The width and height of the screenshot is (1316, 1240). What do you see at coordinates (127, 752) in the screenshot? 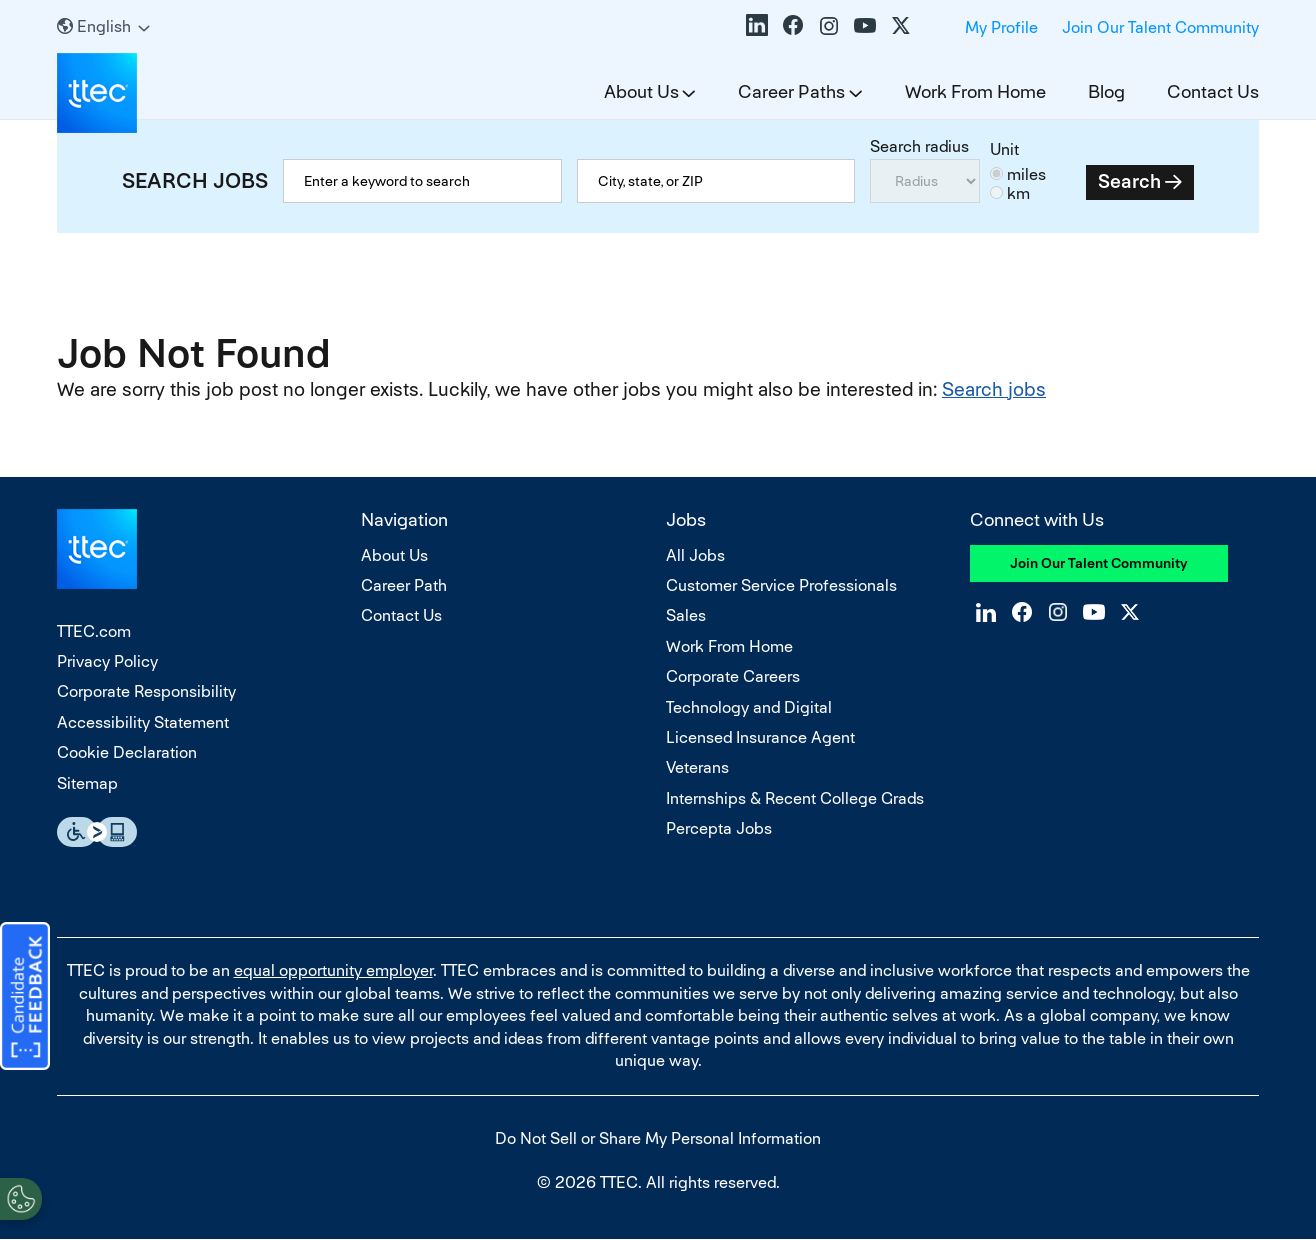
I see `Cookie Declaration` at bounding box center [127, 752].